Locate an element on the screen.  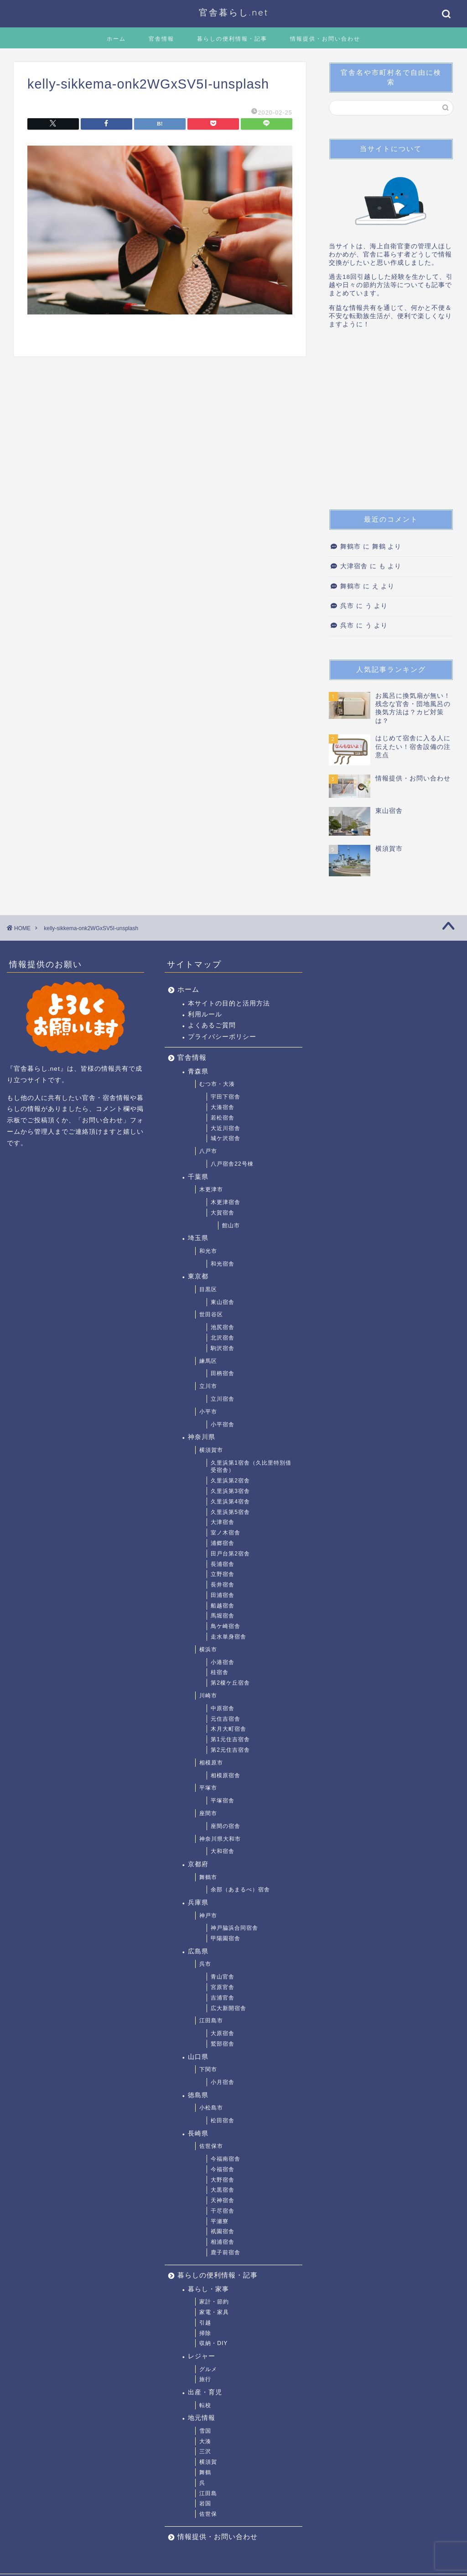
第1元住吉宿舎 is located at coordinates (230, 1739).